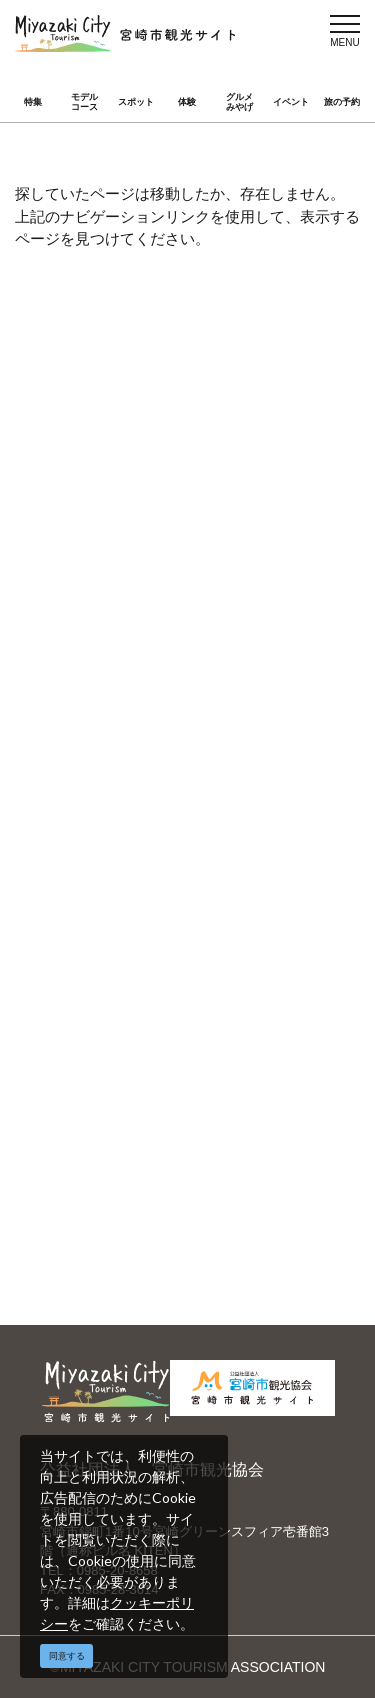 The height and width of the screenshot is (1698, 375). I want to click on スポット, so click(136, 102).